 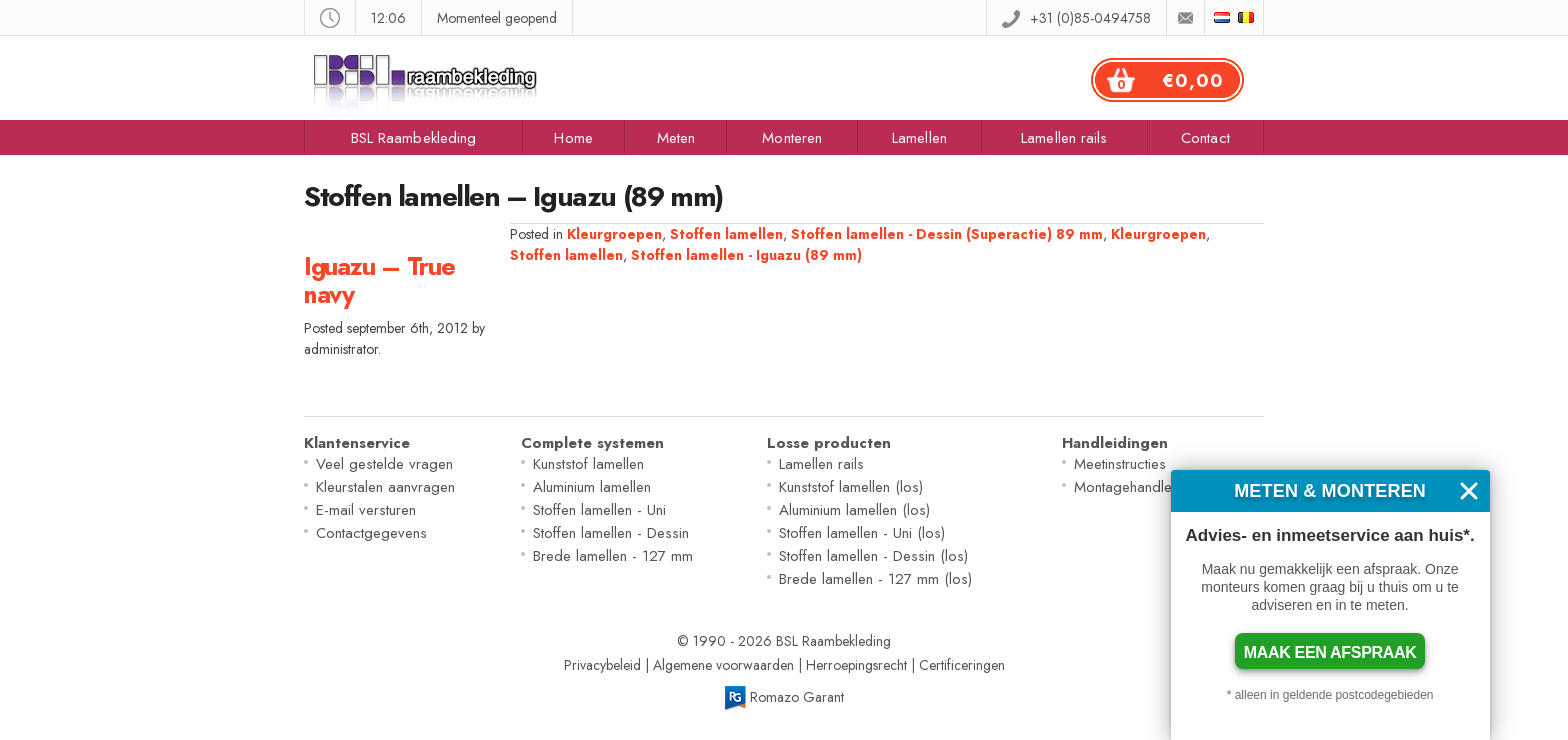 I want to click on Brede lamellen - 127 mm, so click(x=613, y=556).